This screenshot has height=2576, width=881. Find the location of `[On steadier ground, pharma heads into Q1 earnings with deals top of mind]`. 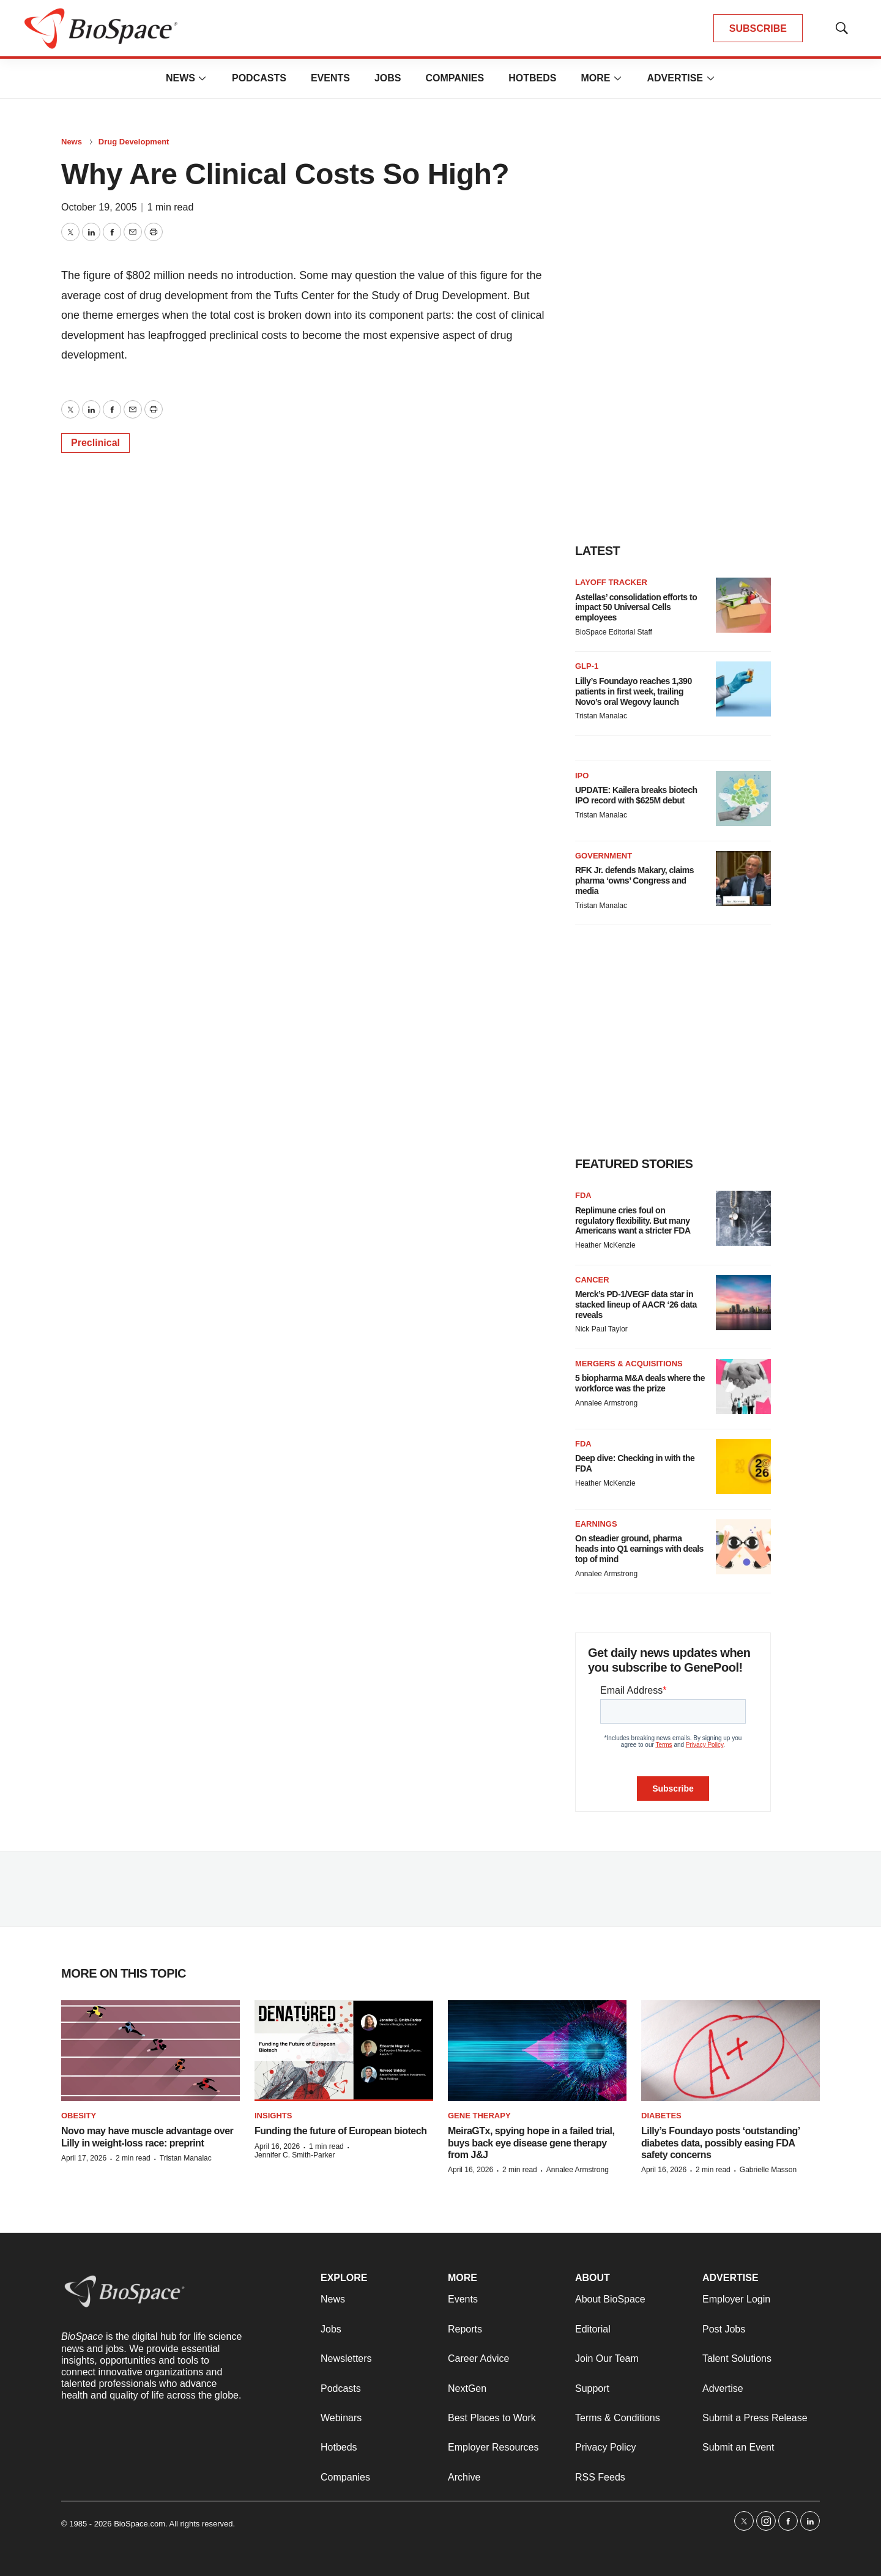

[On steadier ground, pharma heads into Q1 earnings with deals top of mind] is located at coordinates (743, 1546).